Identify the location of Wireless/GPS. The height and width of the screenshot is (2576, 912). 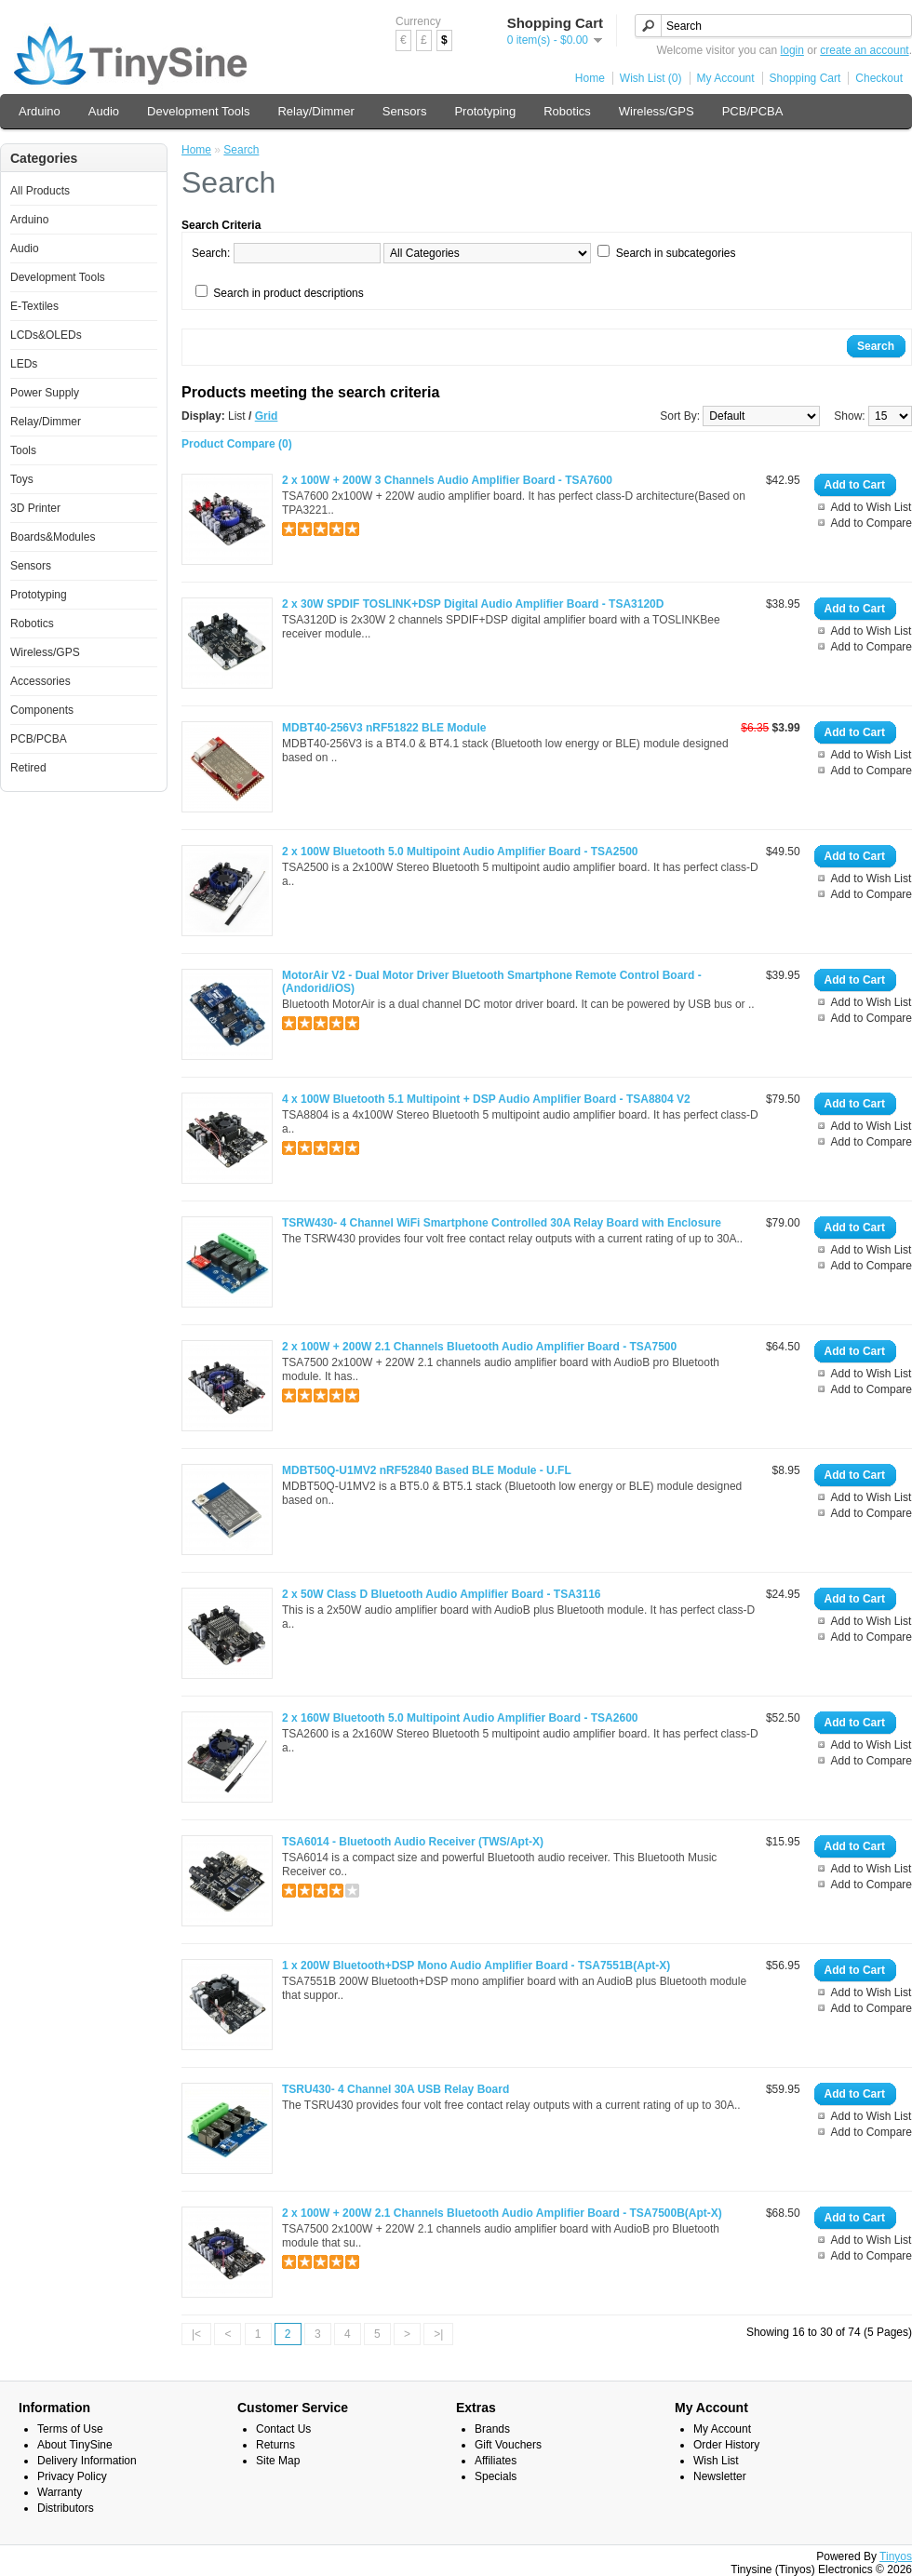
(656, 111).